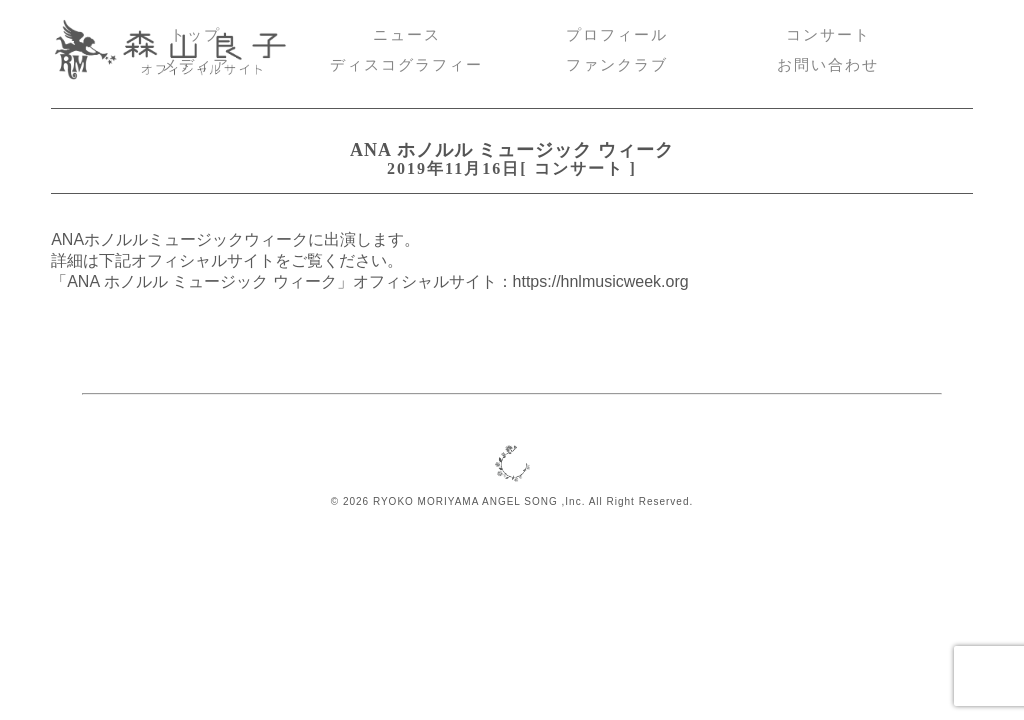 The image size is (1024, 720). Describe the element at coordinates (407, 35) in the screenshot. I see `ニュース` at that location.